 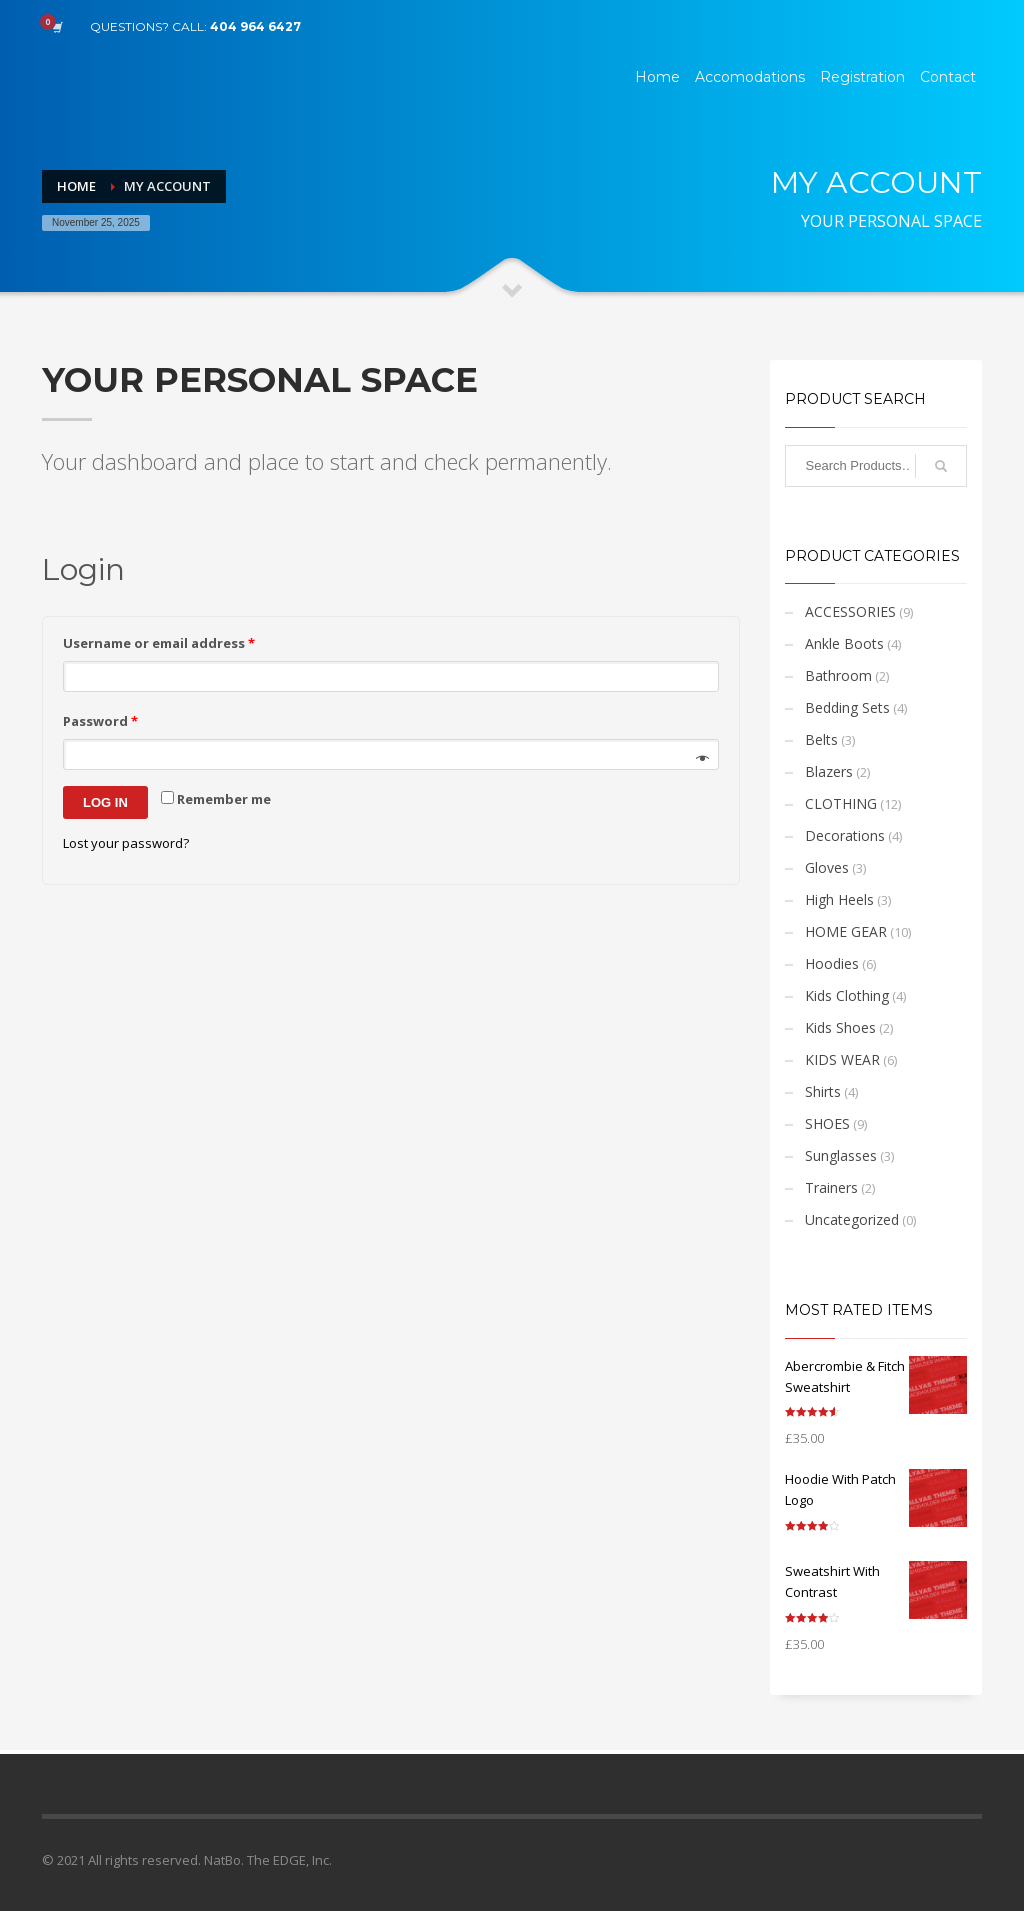 What do you see at coordinates (821, 739) in the screenshot?
I see `Belts` at bounding box center [821, 739].